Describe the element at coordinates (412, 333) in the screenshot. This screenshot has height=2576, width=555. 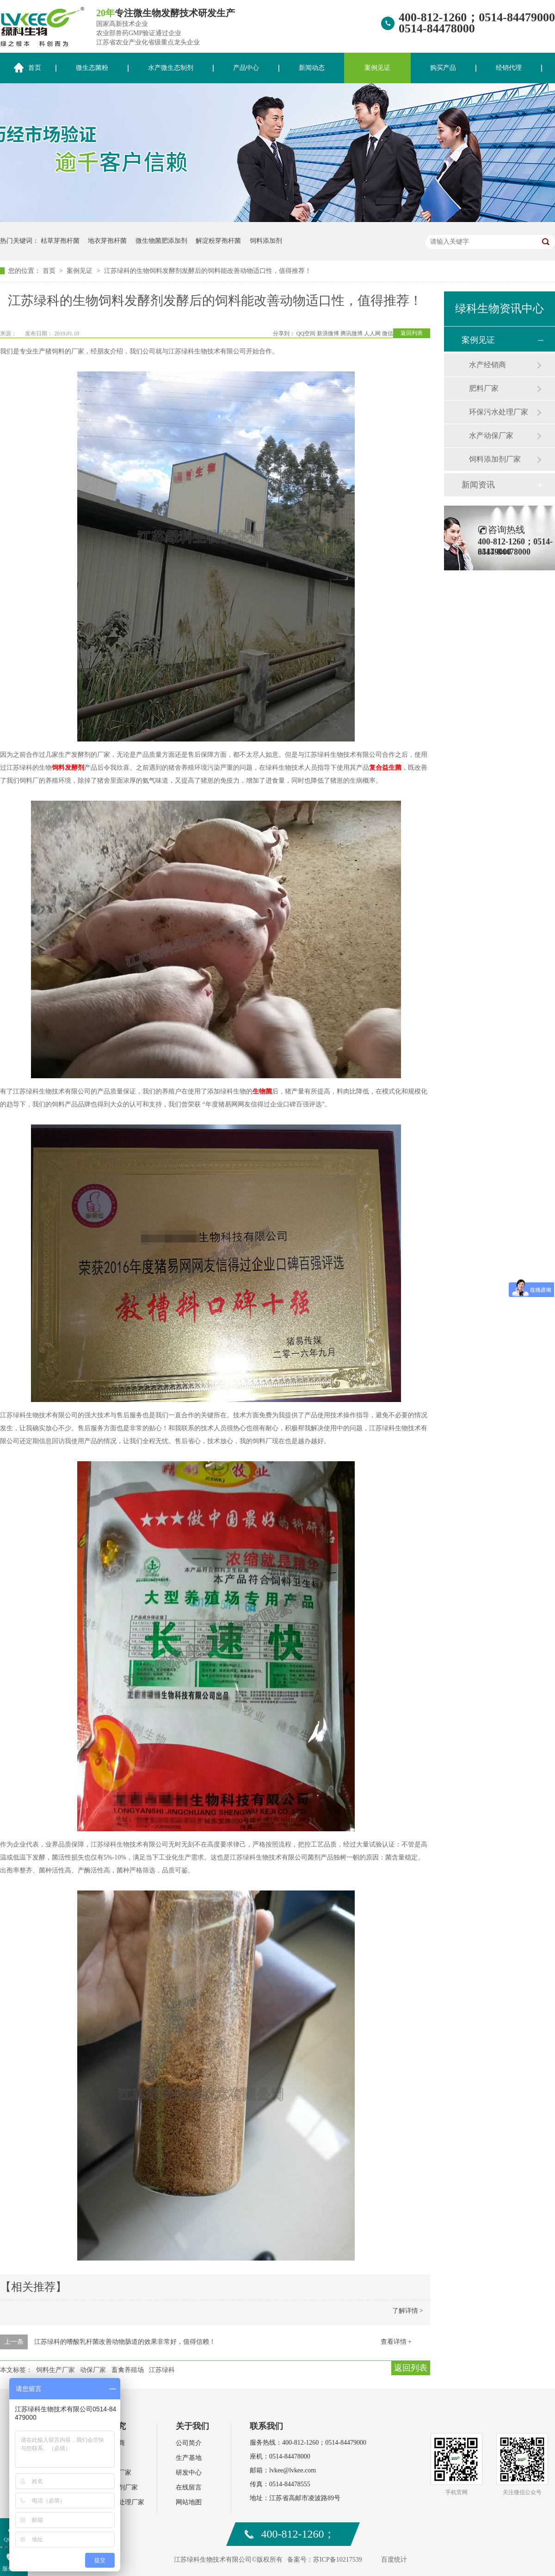
I see `返回列表` at that location.